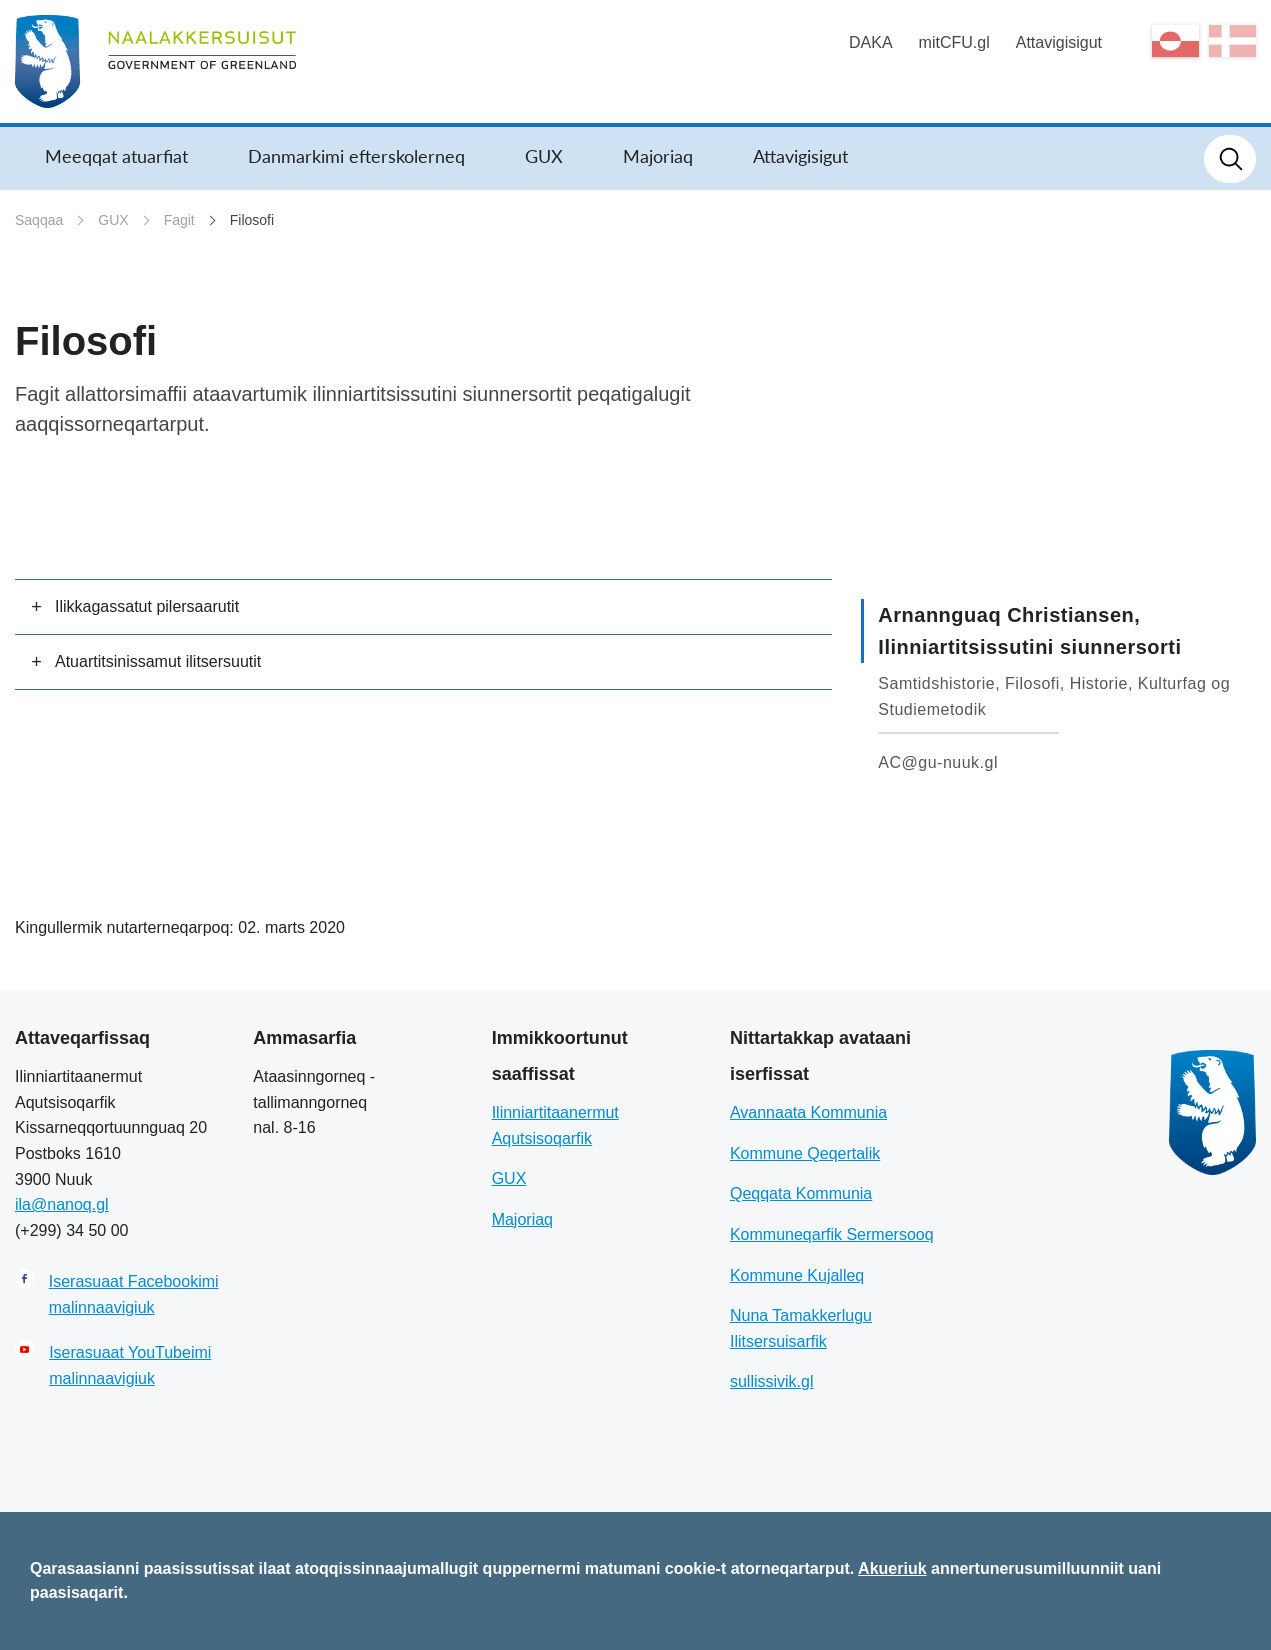 The image size is (1271, 1650). Describe the element at coordinates (116, 156) in the screenshot. I see `Meeqqat atuarfiat` at that location.